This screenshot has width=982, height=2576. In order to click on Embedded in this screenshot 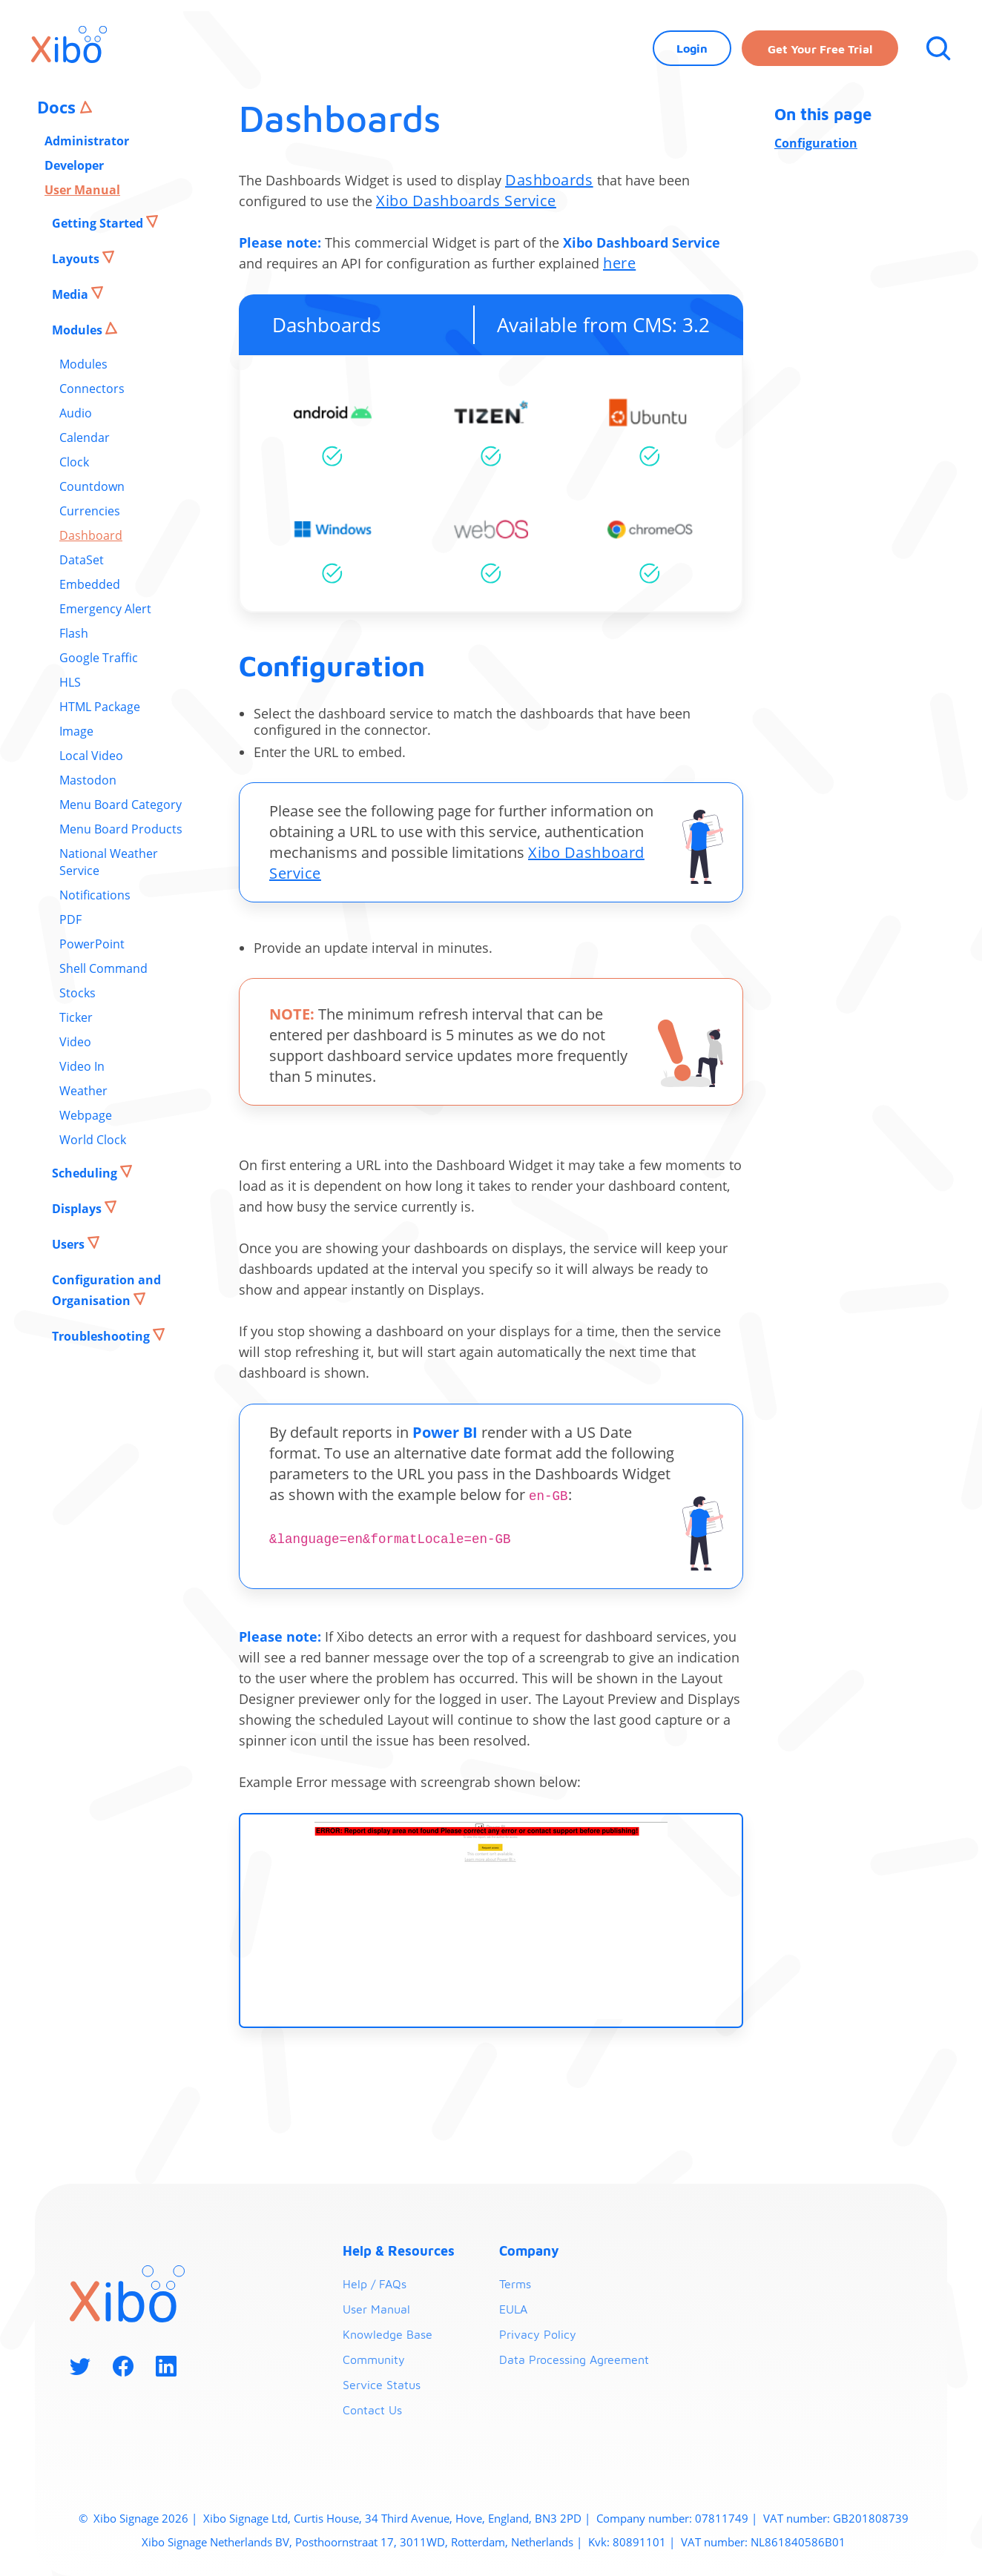, I will do `click(89, 584)`.